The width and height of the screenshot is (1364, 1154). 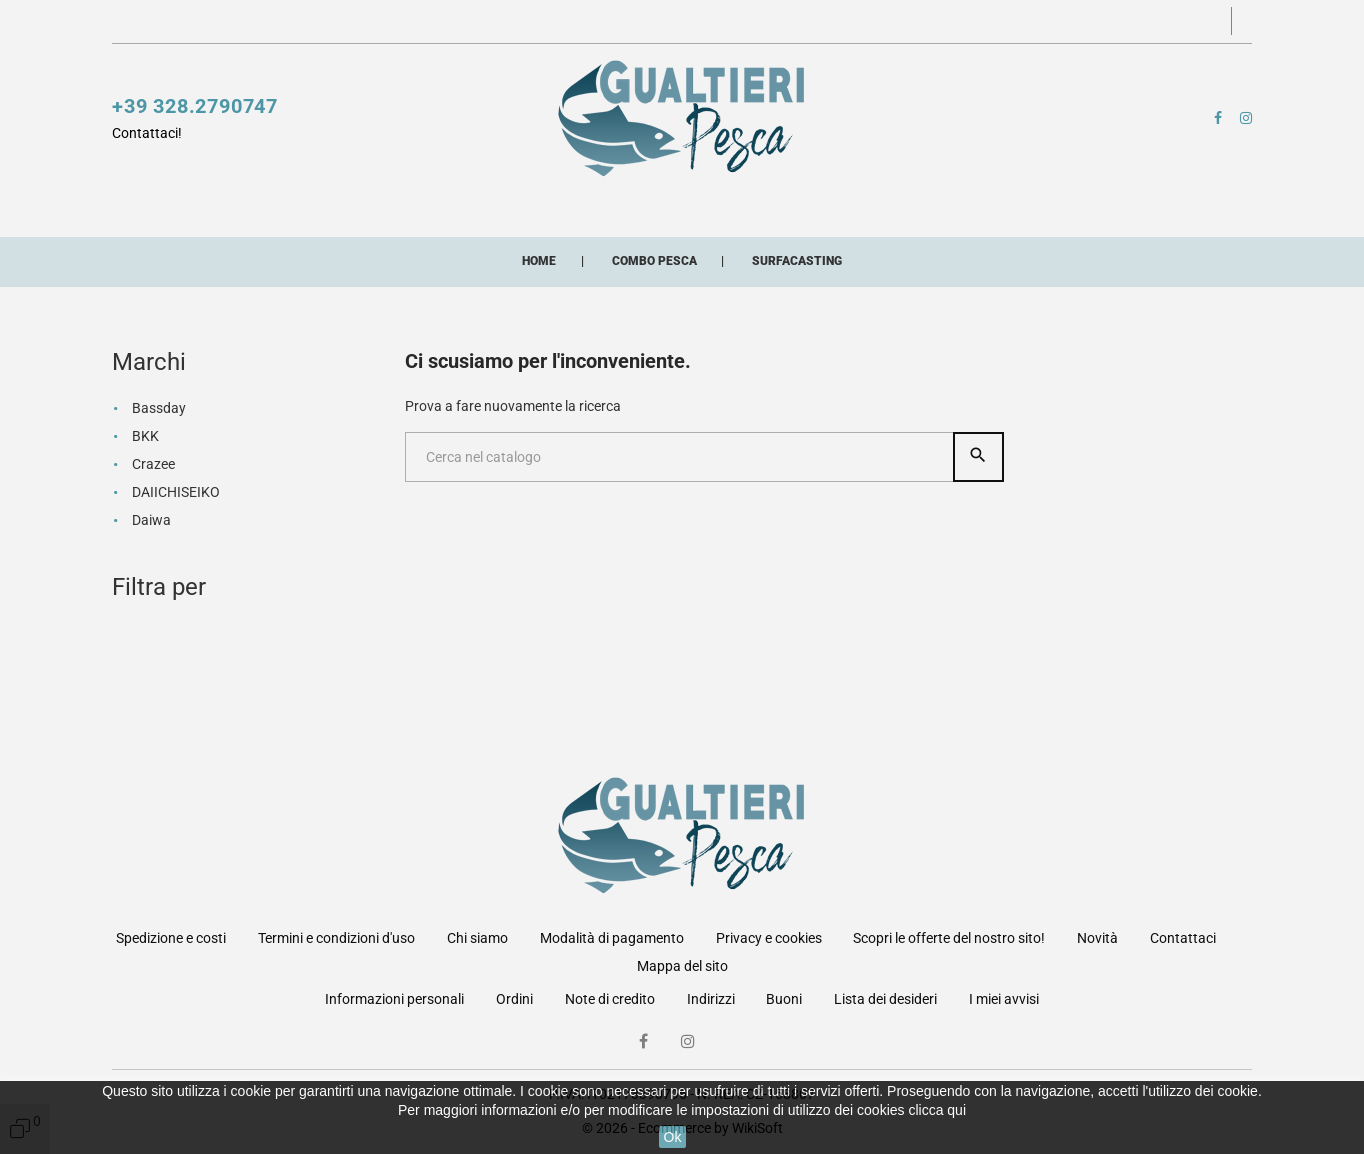 What do you see at coordinates (711, 999) in the screenshot?
I see `Indirizzi` at bounding box center [711, 999].